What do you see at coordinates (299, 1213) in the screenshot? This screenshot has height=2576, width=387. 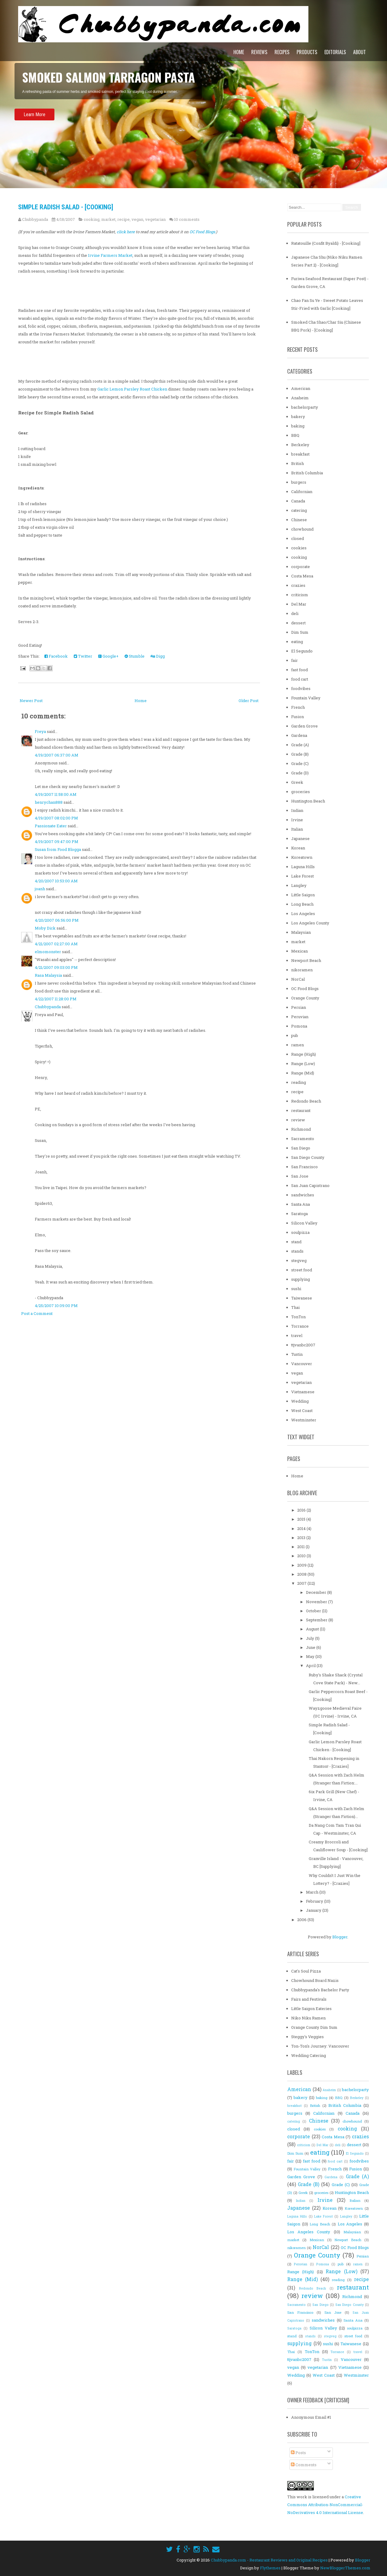 I see `Saratoga` at bounding box center [299, 1213].